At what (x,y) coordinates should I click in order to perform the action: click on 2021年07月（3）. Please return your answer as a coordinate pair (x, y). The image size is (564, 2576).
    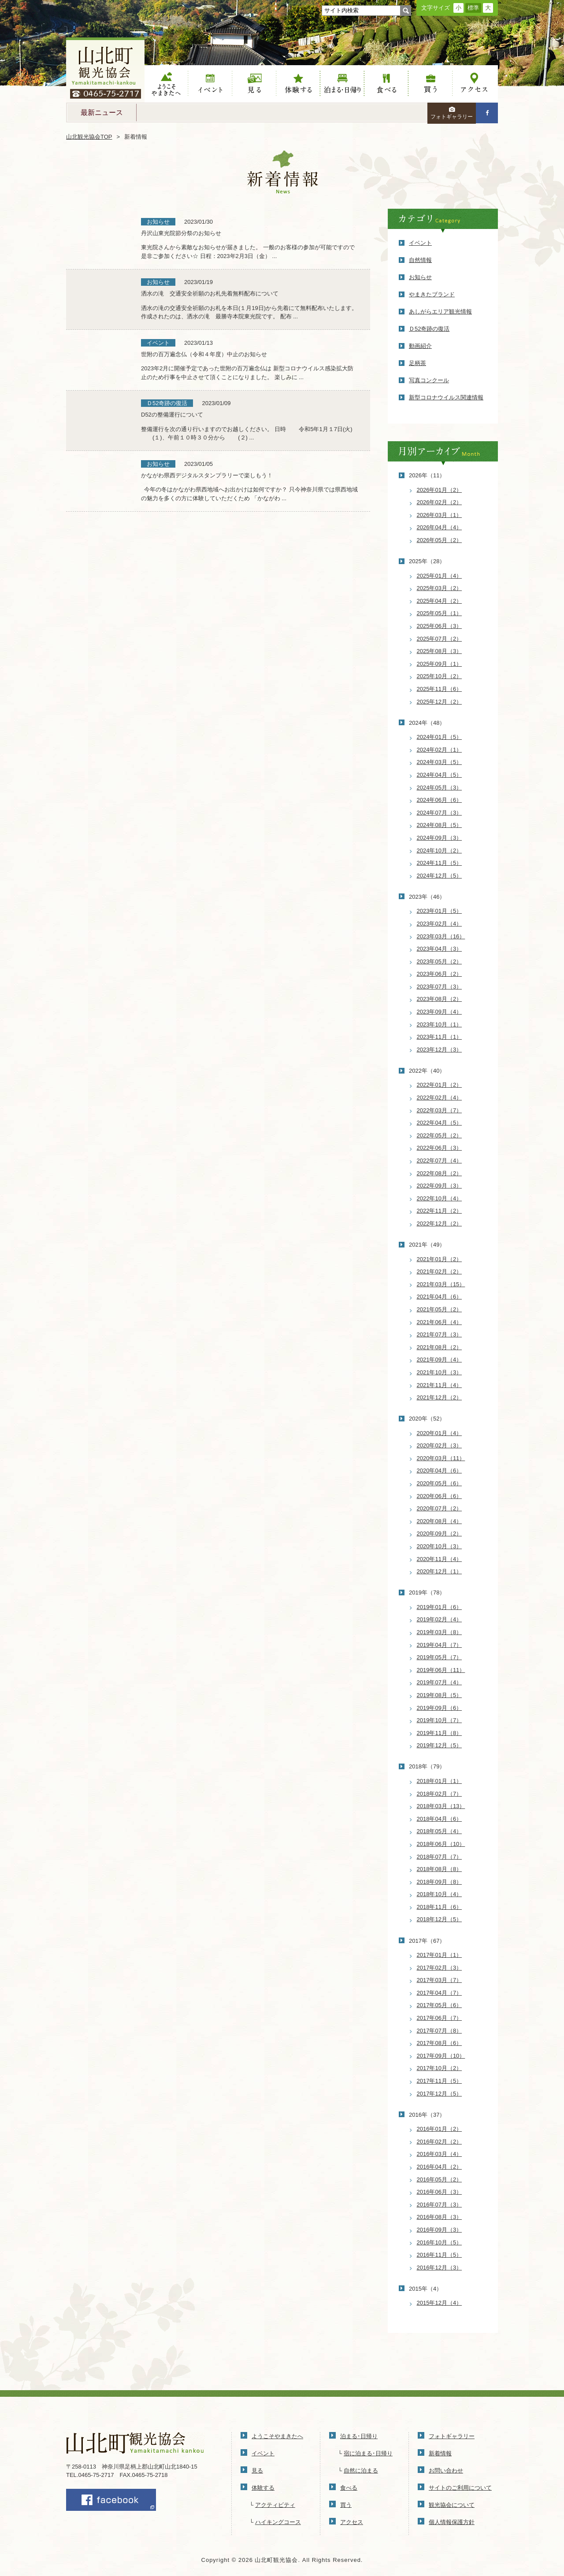
    Looking at the image, I should click on (439, 1334).